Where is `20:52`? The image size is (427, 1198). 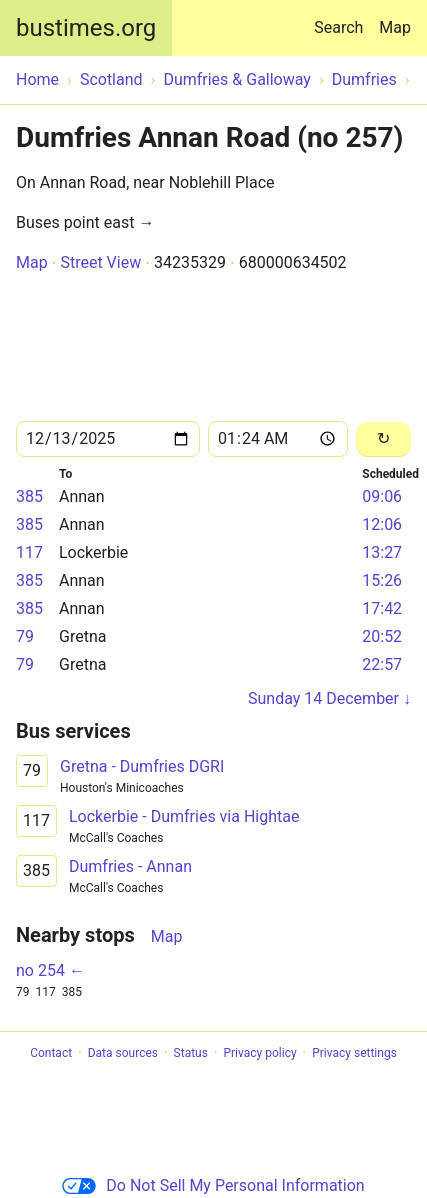 20:52 is located at coordinates (382, 636).